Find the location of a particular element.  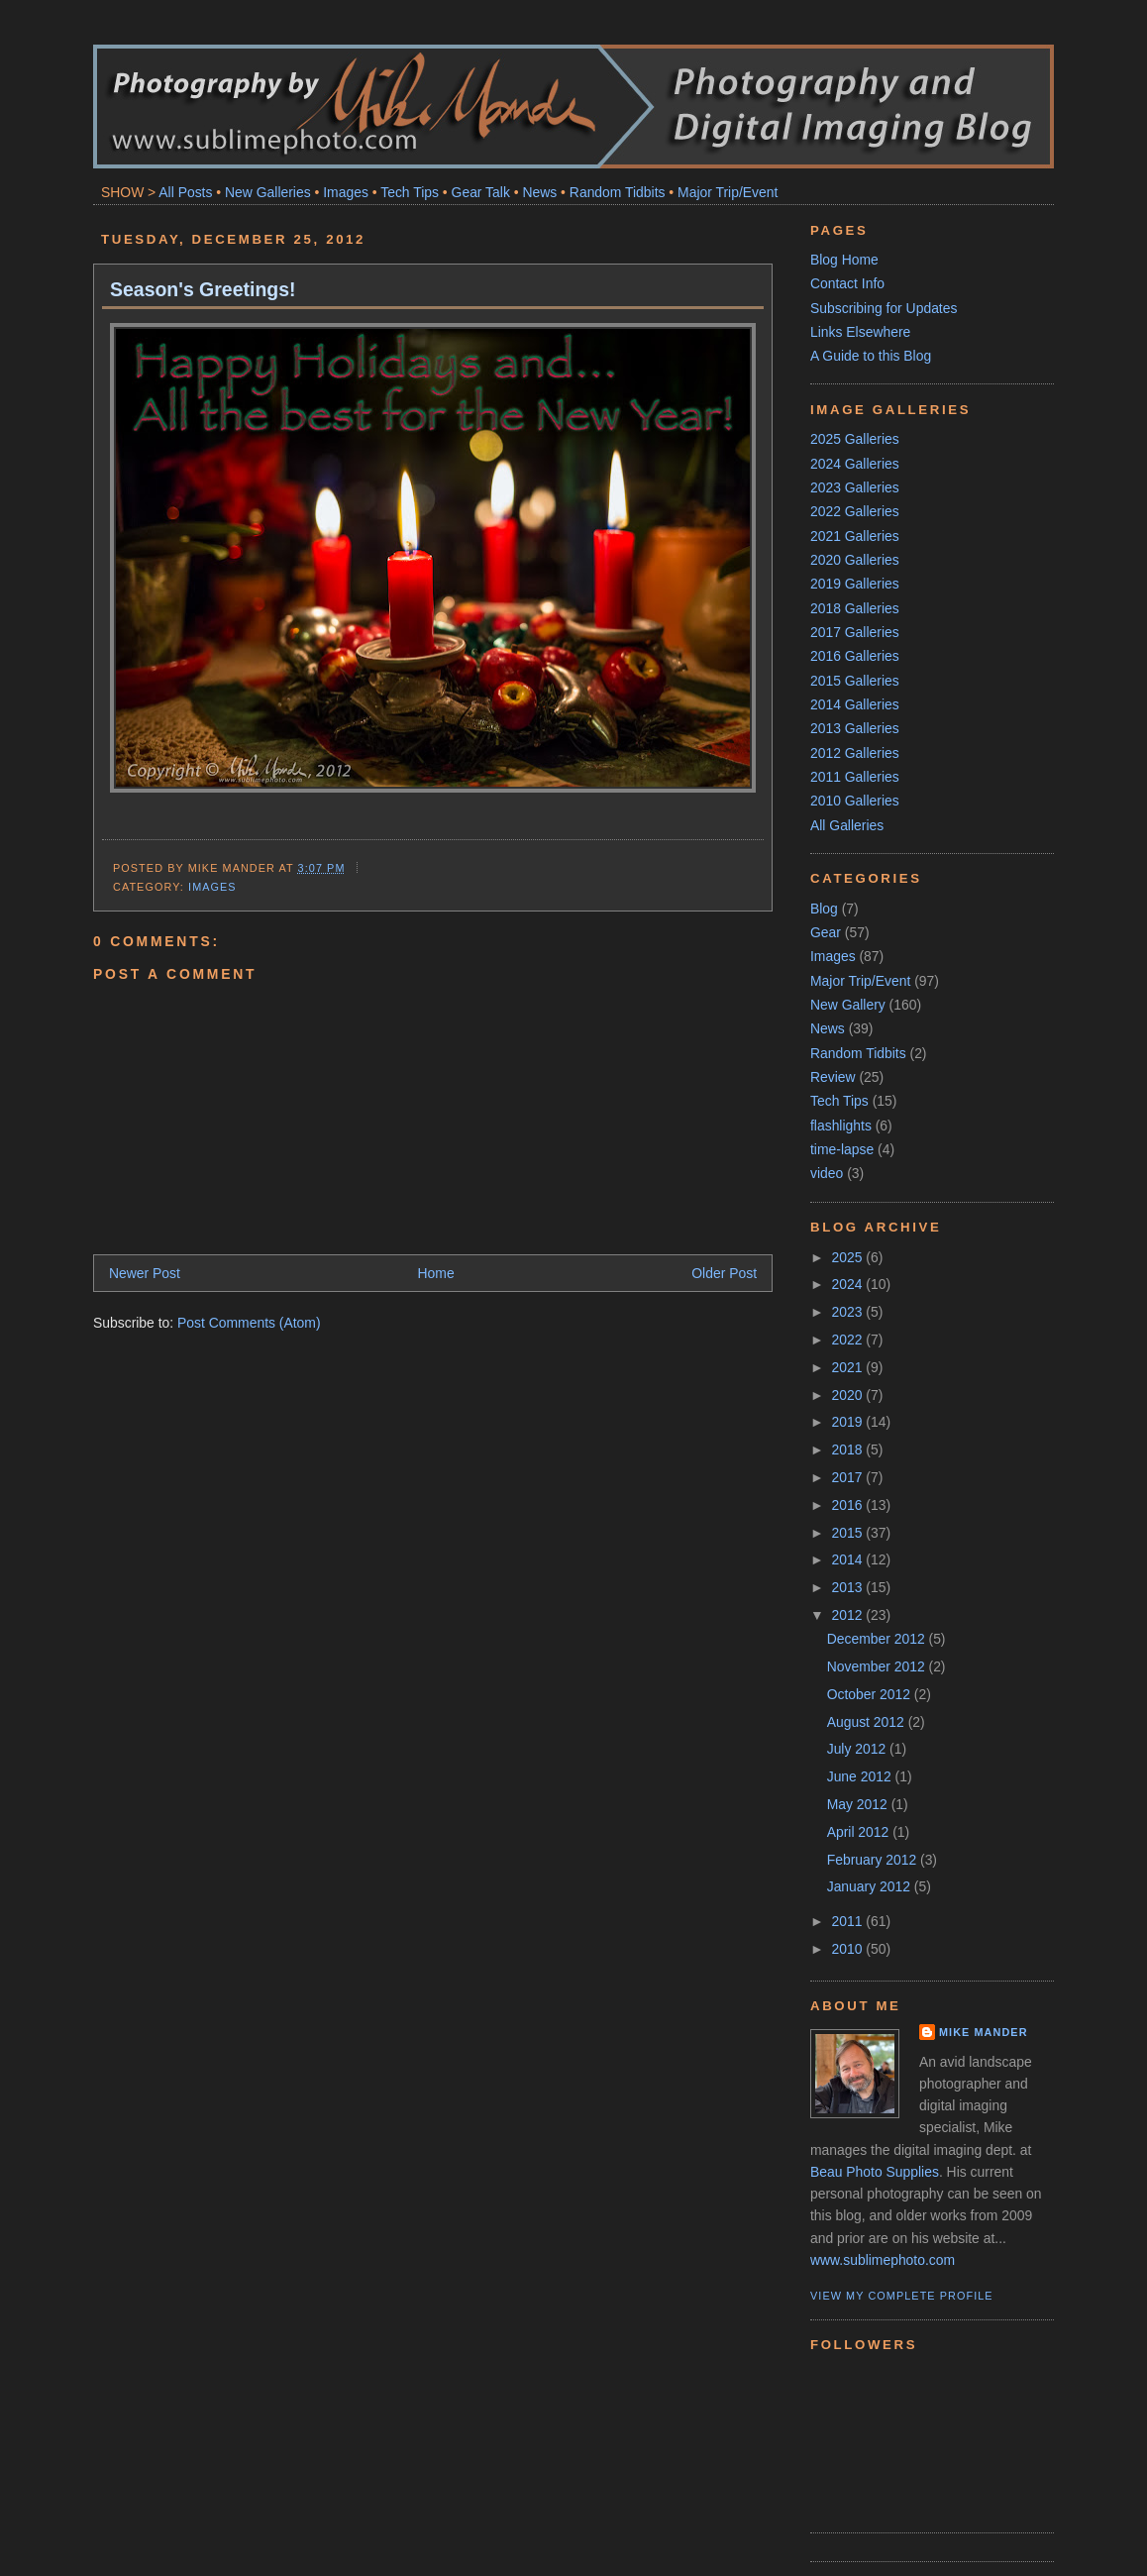

April 2012 is located at coordinates (859, 1832).